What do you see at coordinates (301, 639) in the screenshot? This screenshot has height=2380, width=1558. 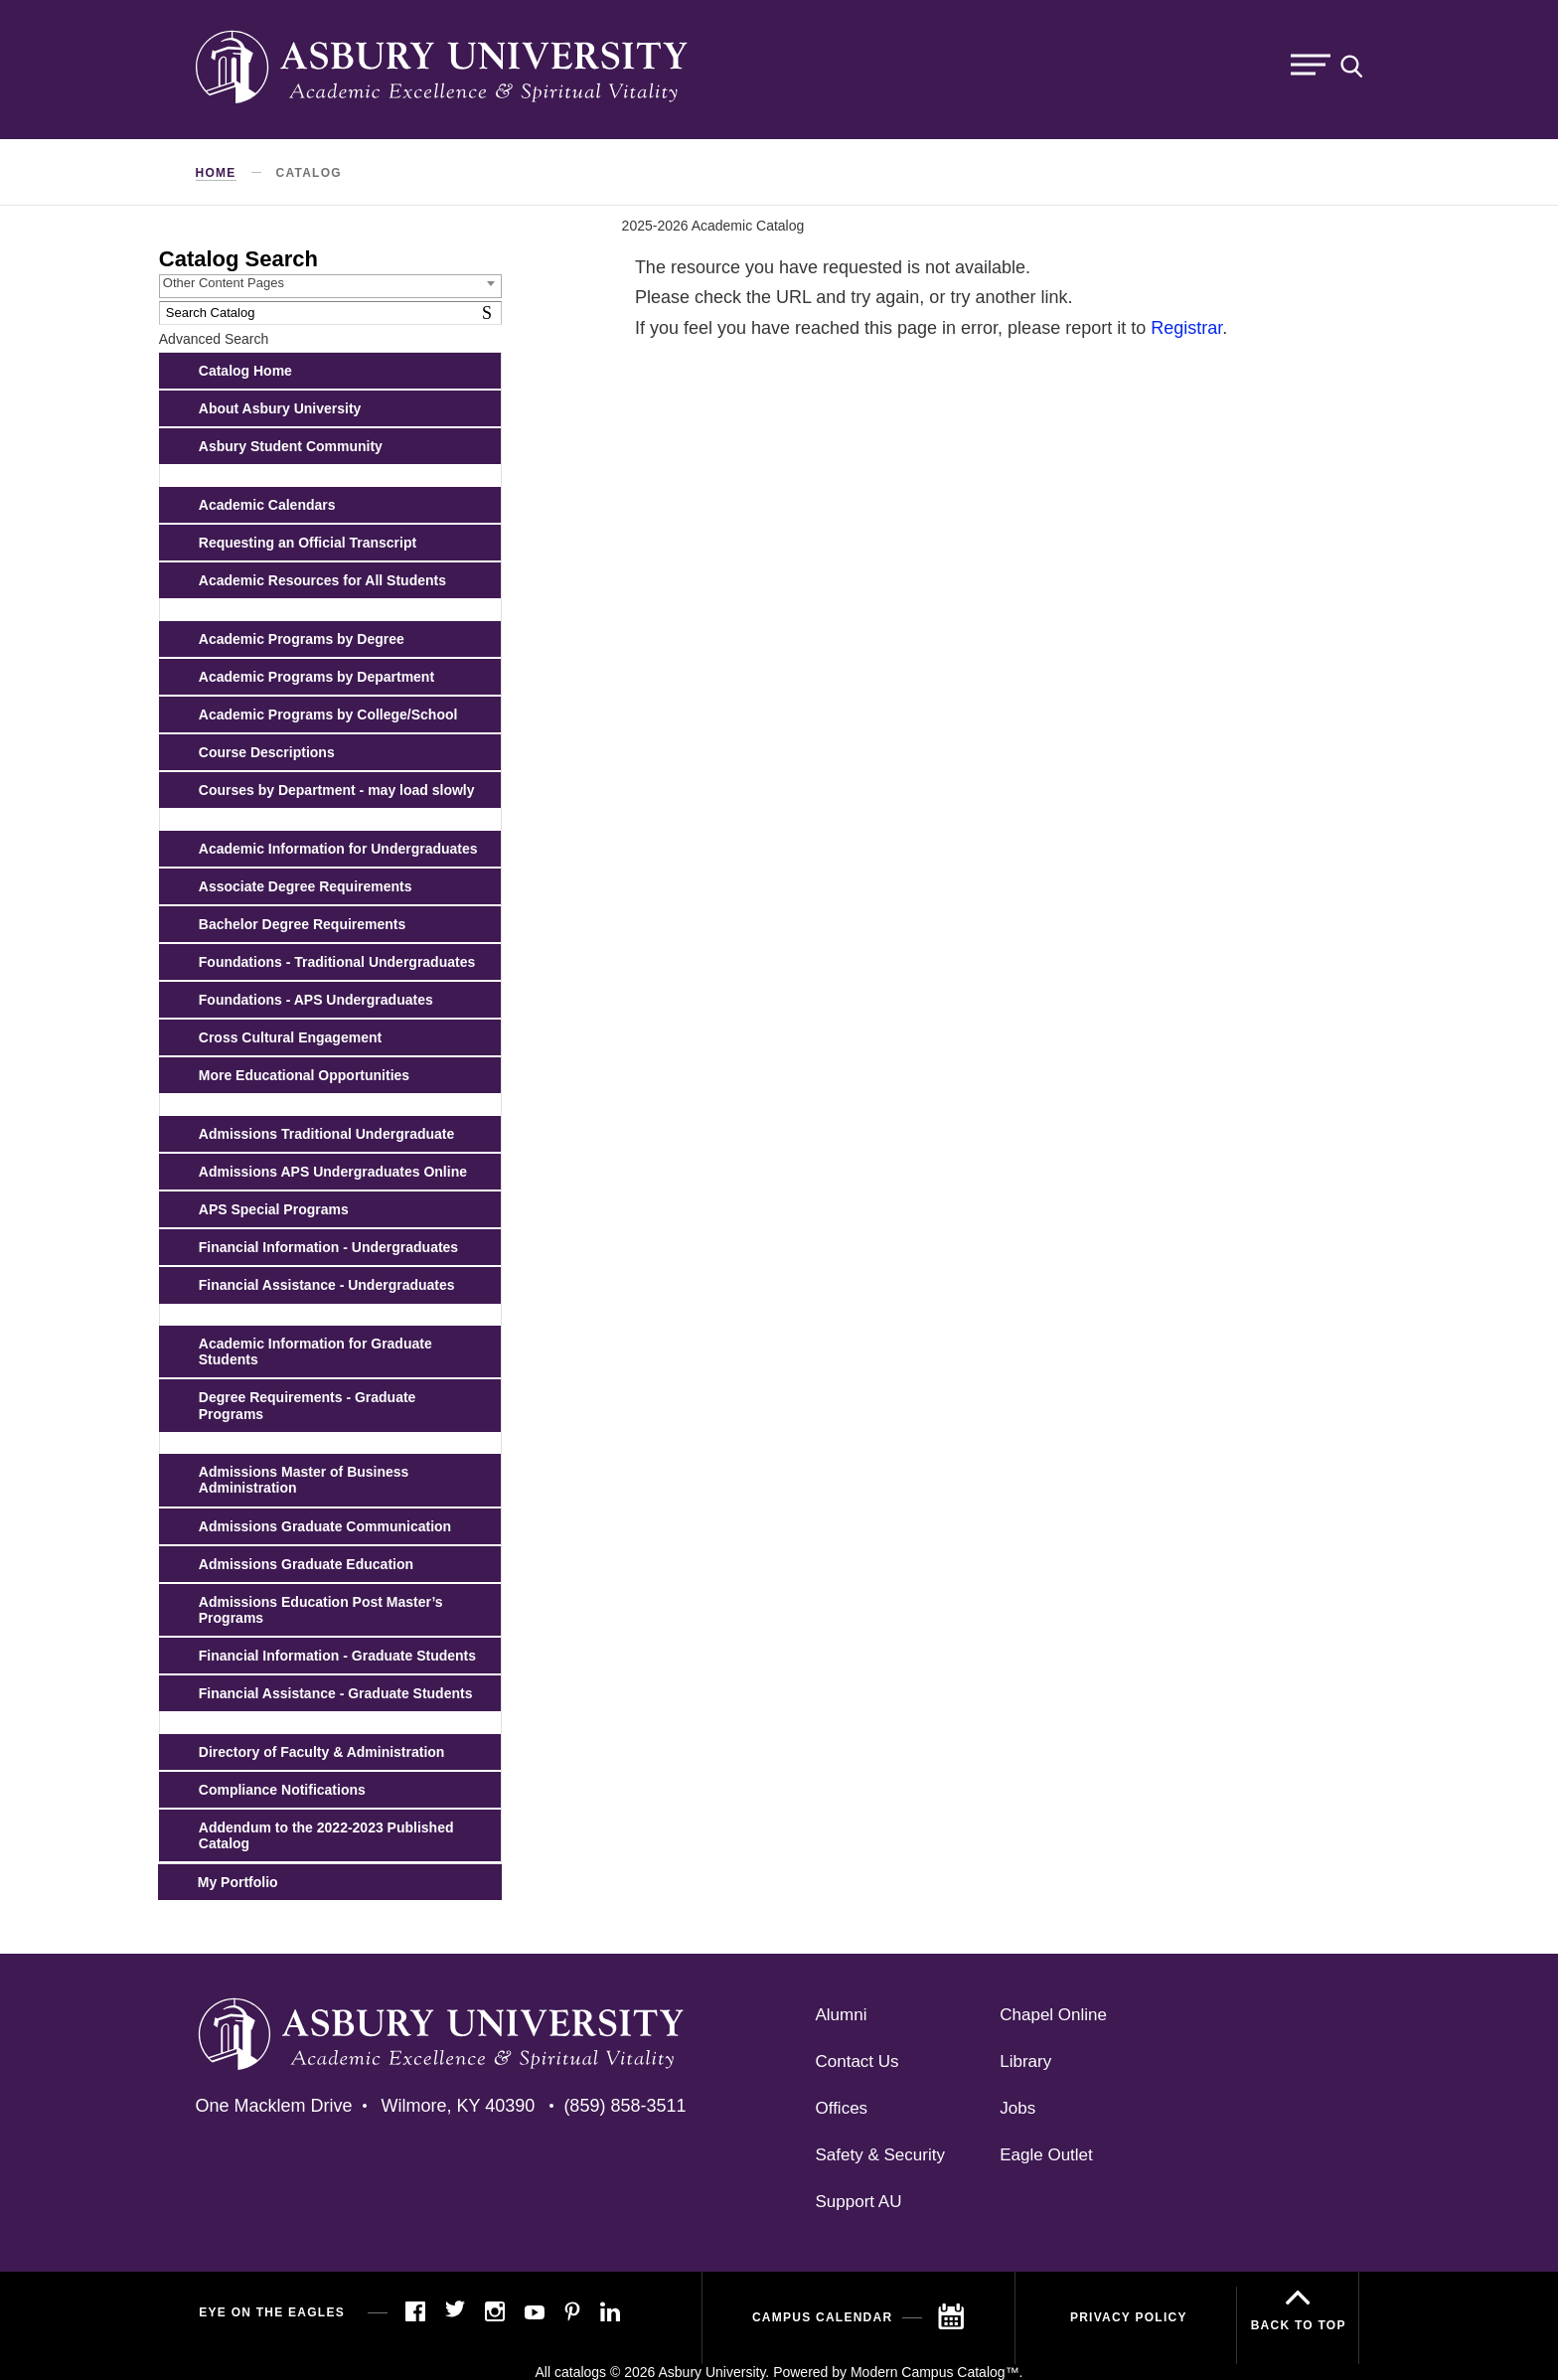 I see `Academic Programs by Degree` at bounding box center [301, 639].